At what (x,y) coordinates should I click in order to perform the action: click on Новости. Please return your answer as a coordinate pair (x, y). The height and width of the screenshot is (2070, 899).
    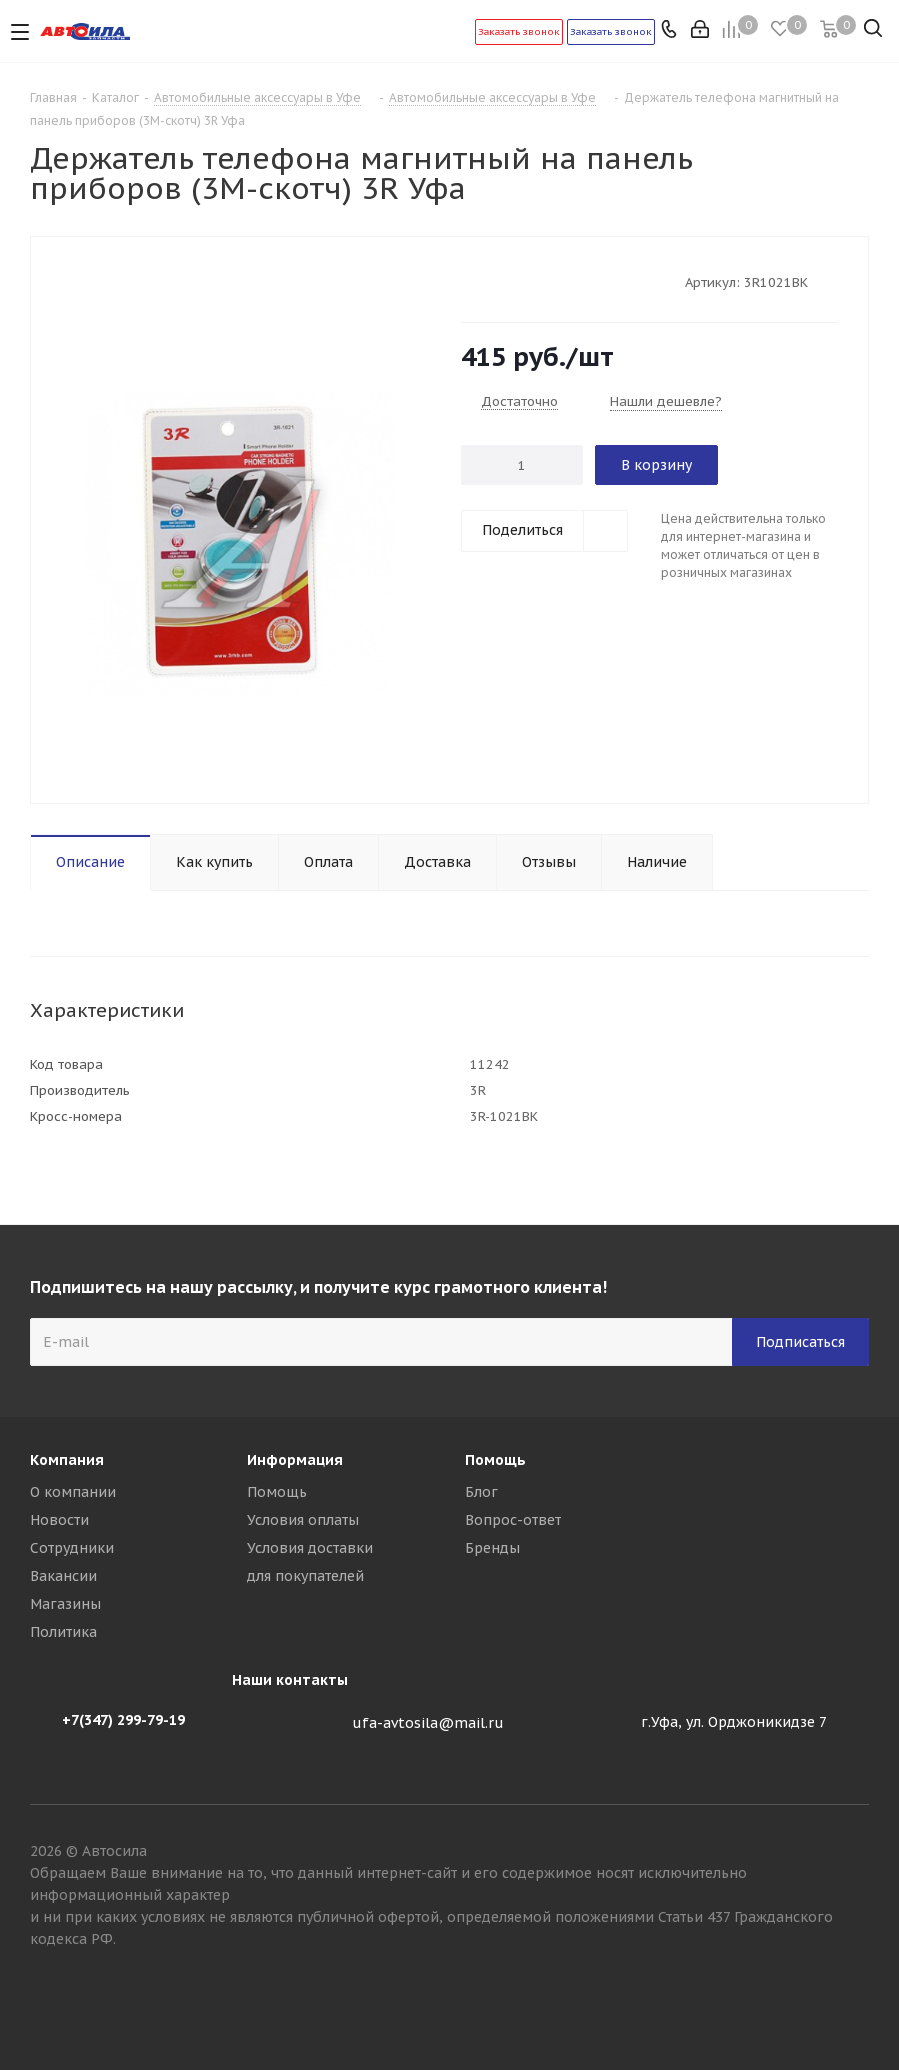
    Looking at the image, I should click on (59, 1520).